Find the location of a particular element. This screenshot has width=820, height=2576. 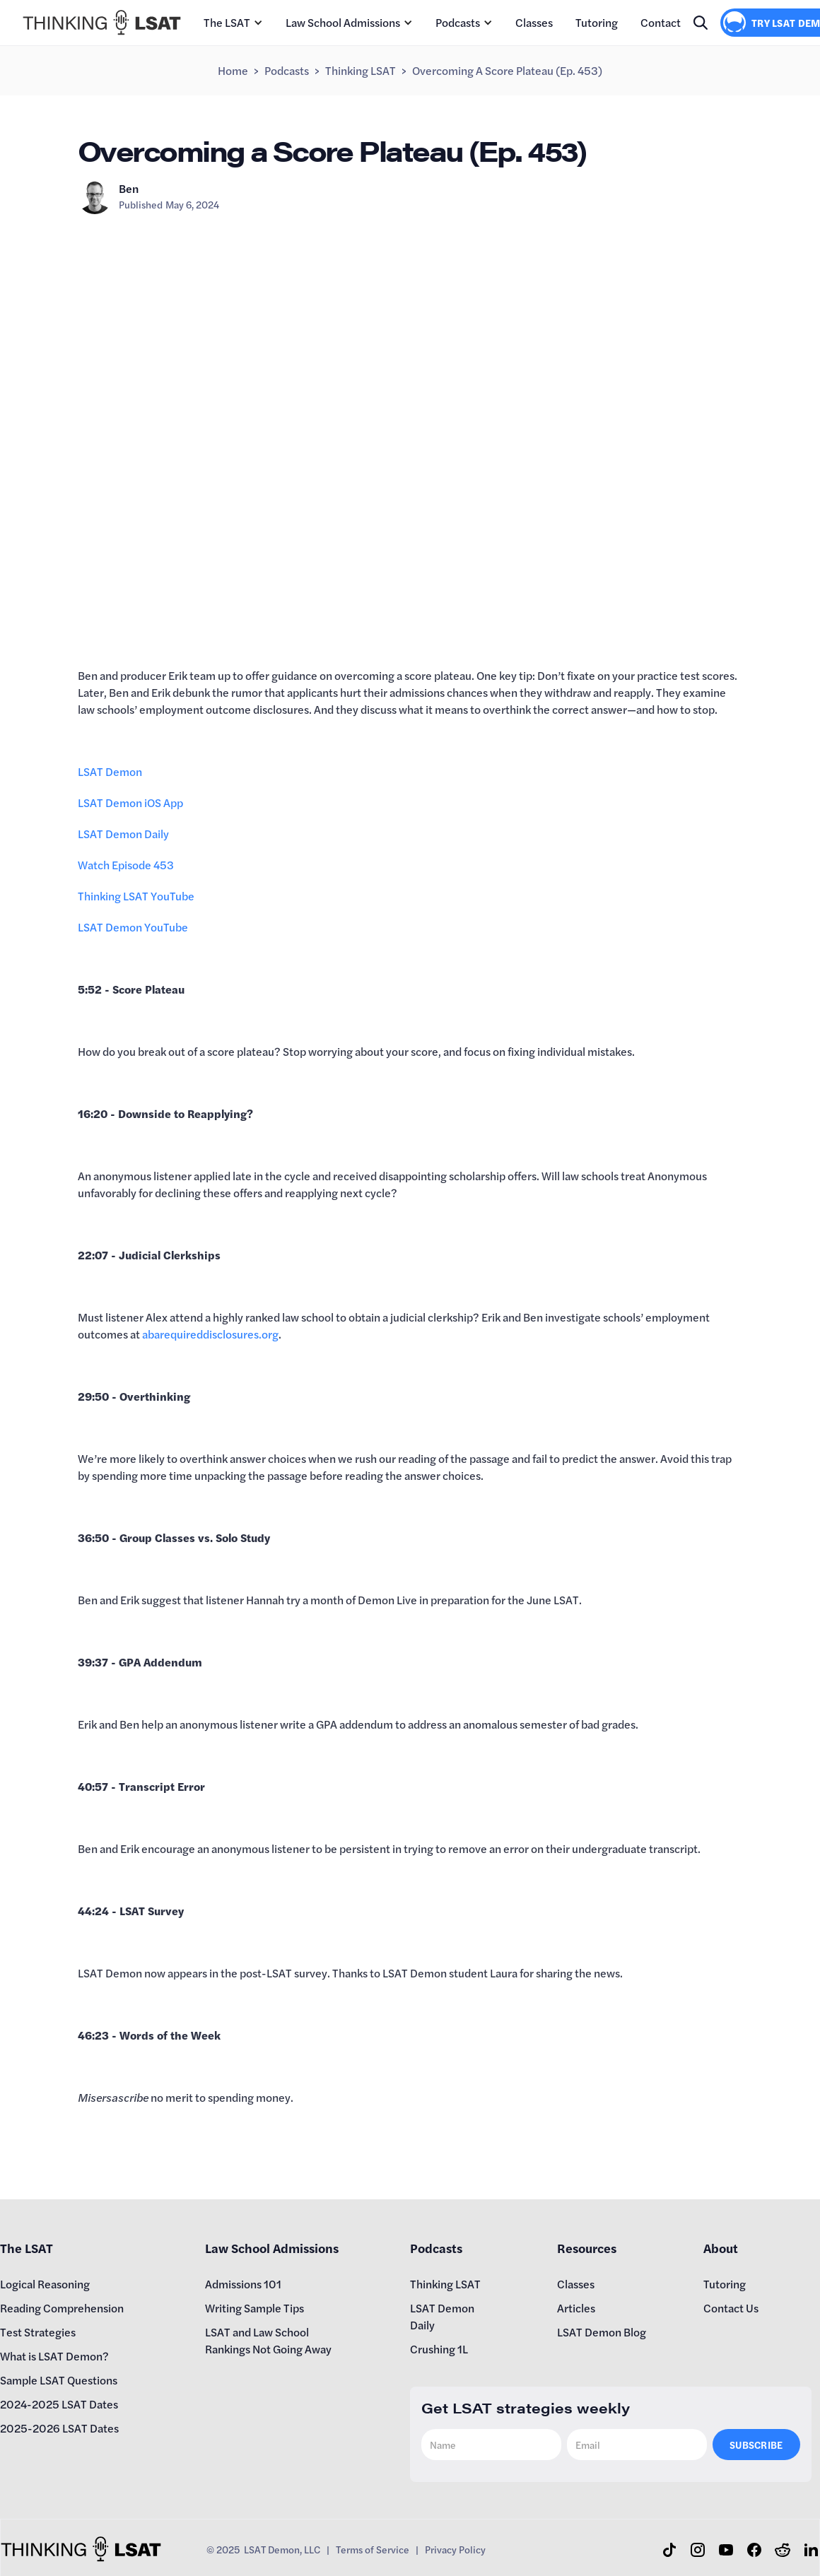

Writing Sample Tips is located at coordinates (254, 2308).